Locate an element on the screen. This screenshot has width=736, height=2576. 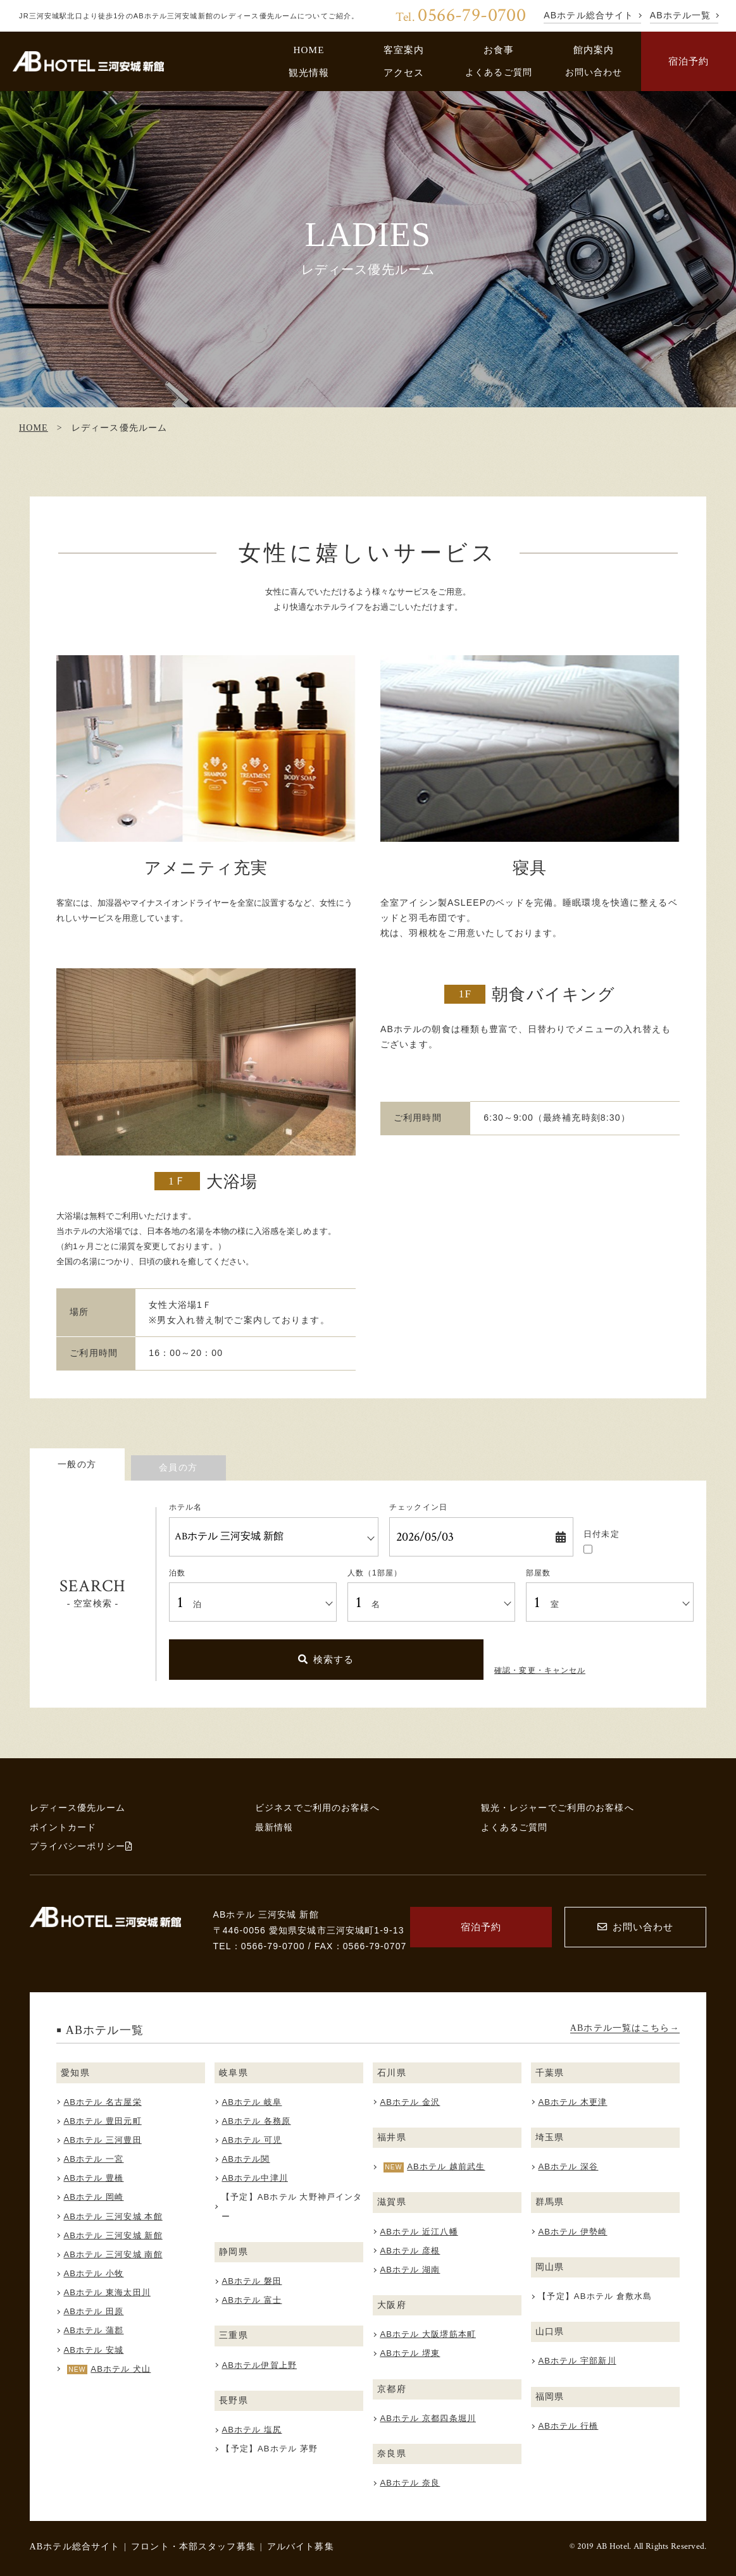
ABホテル中津川 is located at coordinates (254, 2178).